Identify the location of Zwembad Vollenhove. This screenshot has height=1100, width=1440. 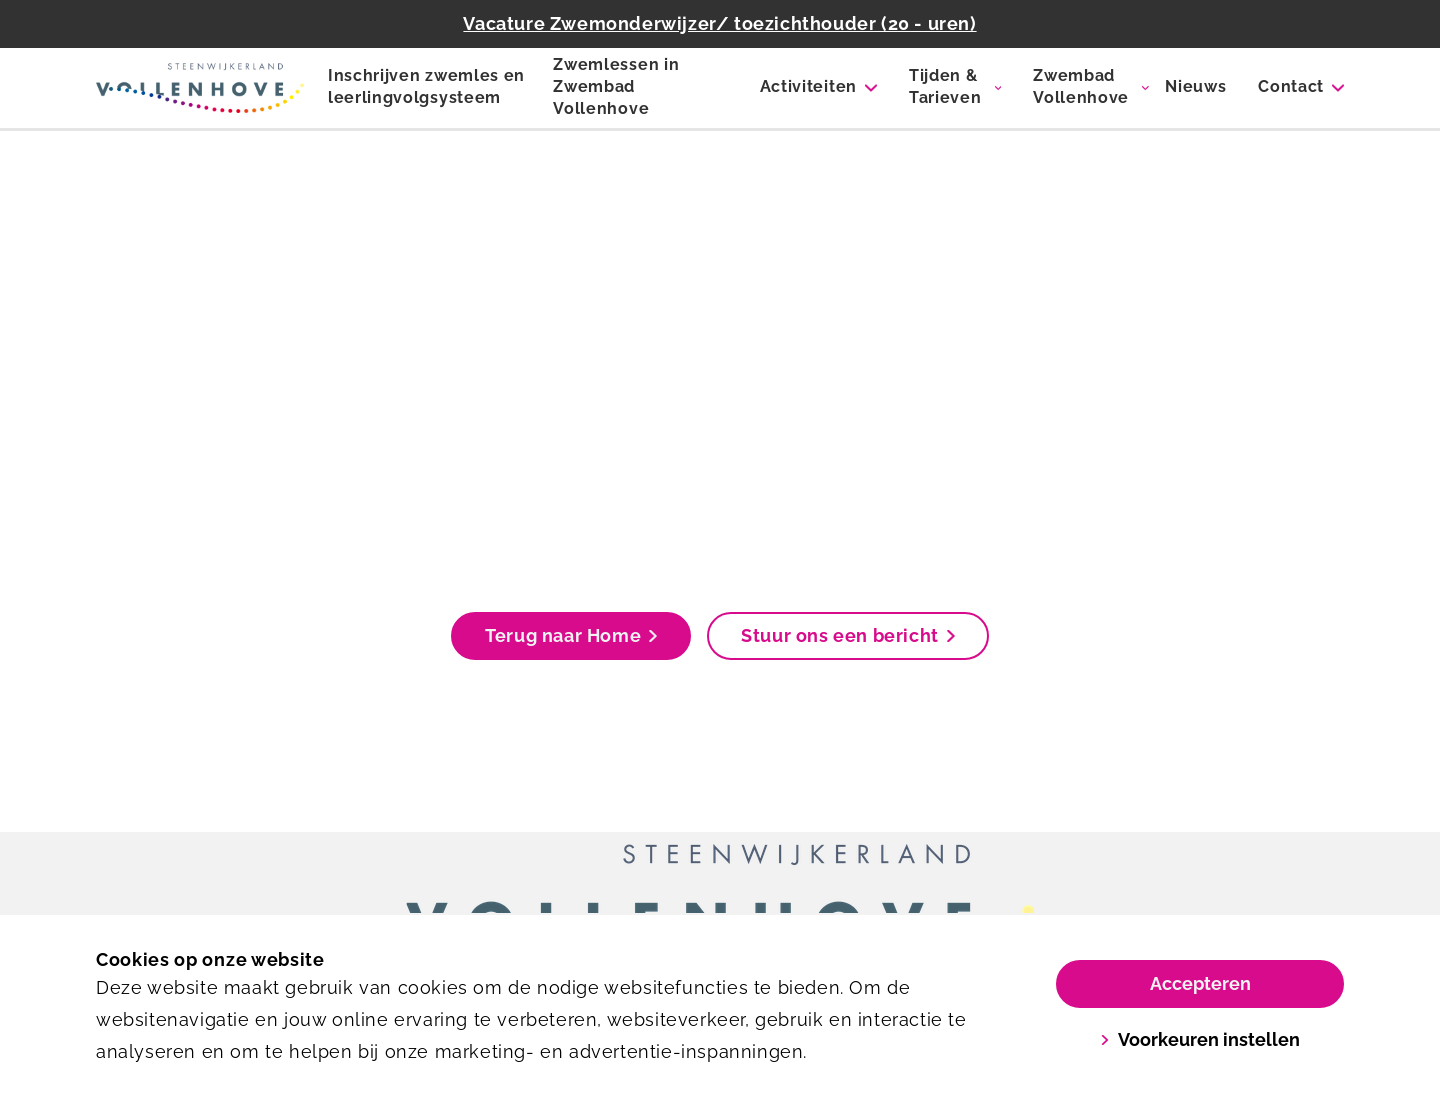
(1081, 86).